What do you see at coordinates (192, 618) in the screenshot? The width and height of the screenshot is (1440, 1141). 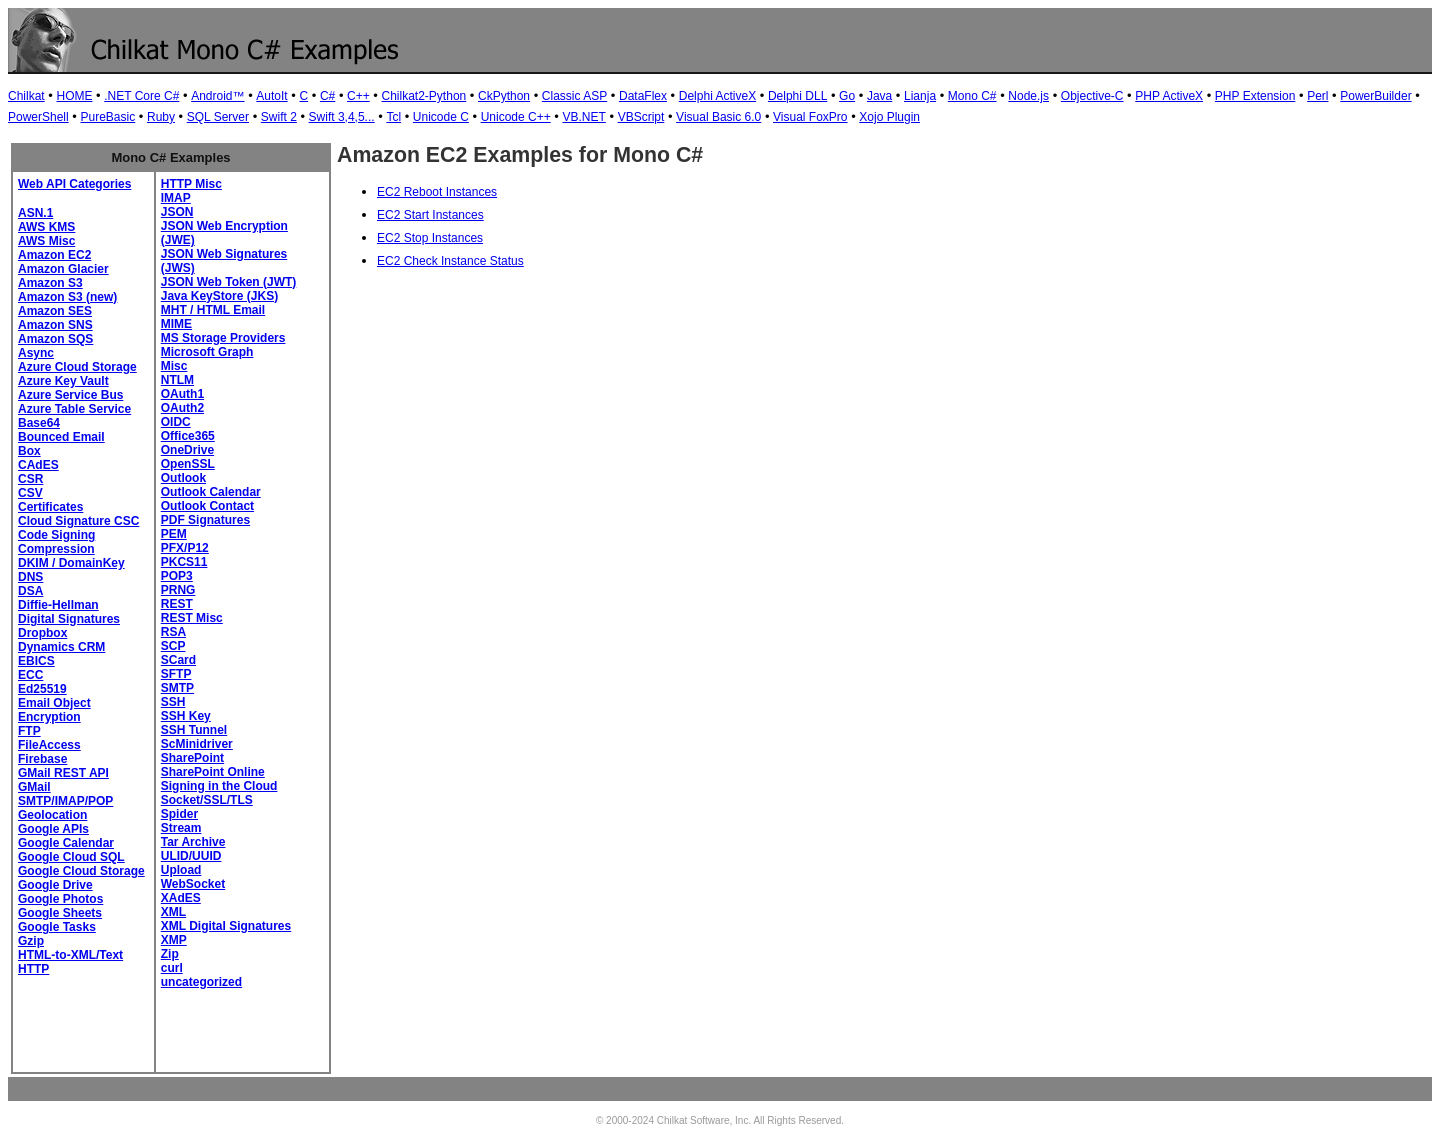 I see `REST Misc` at bounding box center [192, 618].